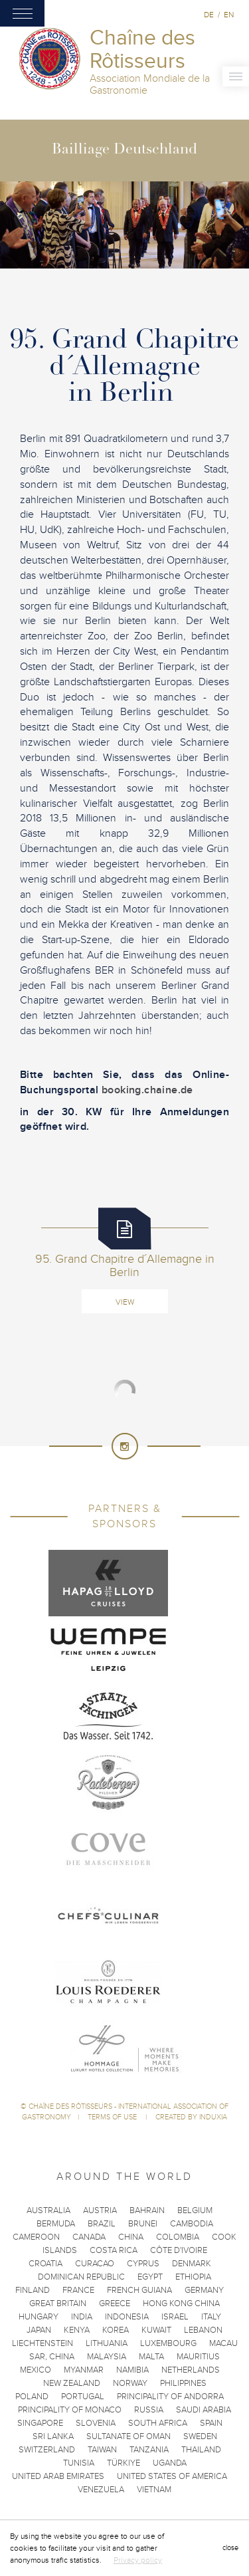 Image resolution: width=249 pixels, height=2576 pixels. I want to click on Terms of use, so click(113, 2117).